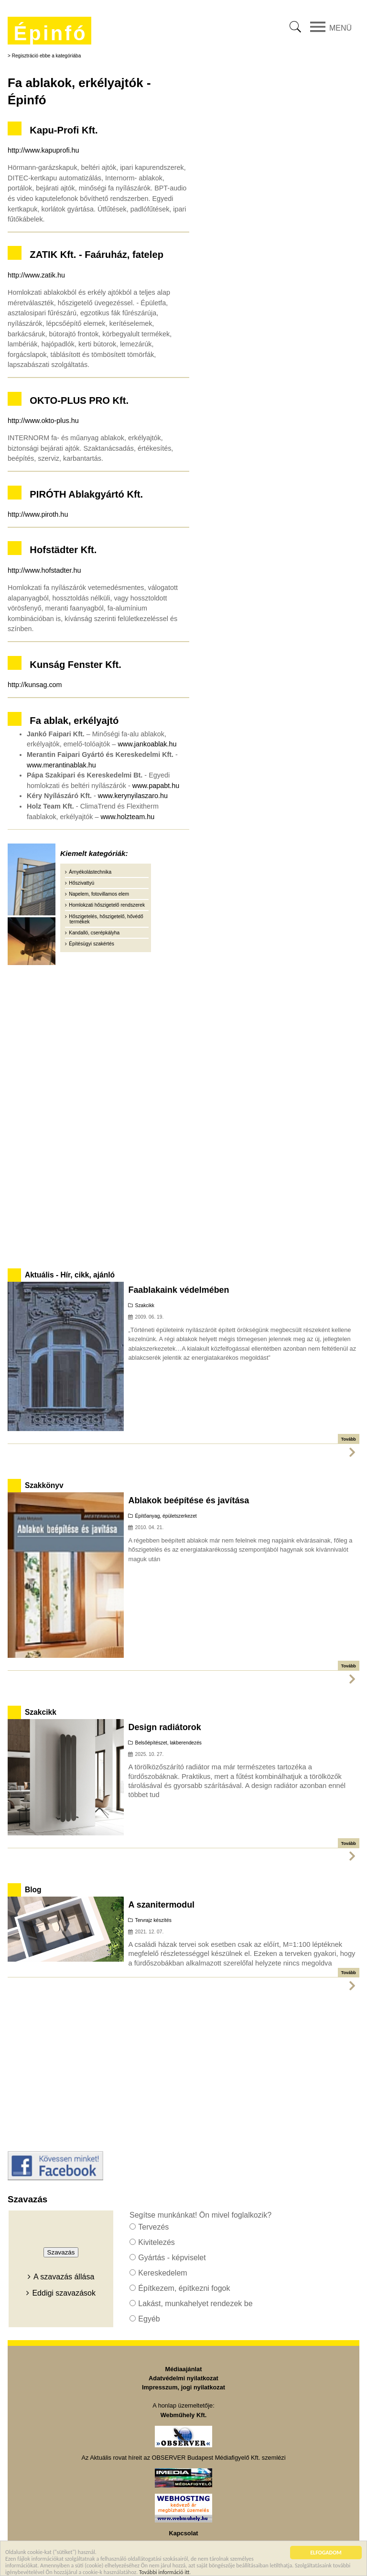  Describe the element at coordinates (183, 2415) in the screenshot. I see `Webműhely Kft.` at that location.